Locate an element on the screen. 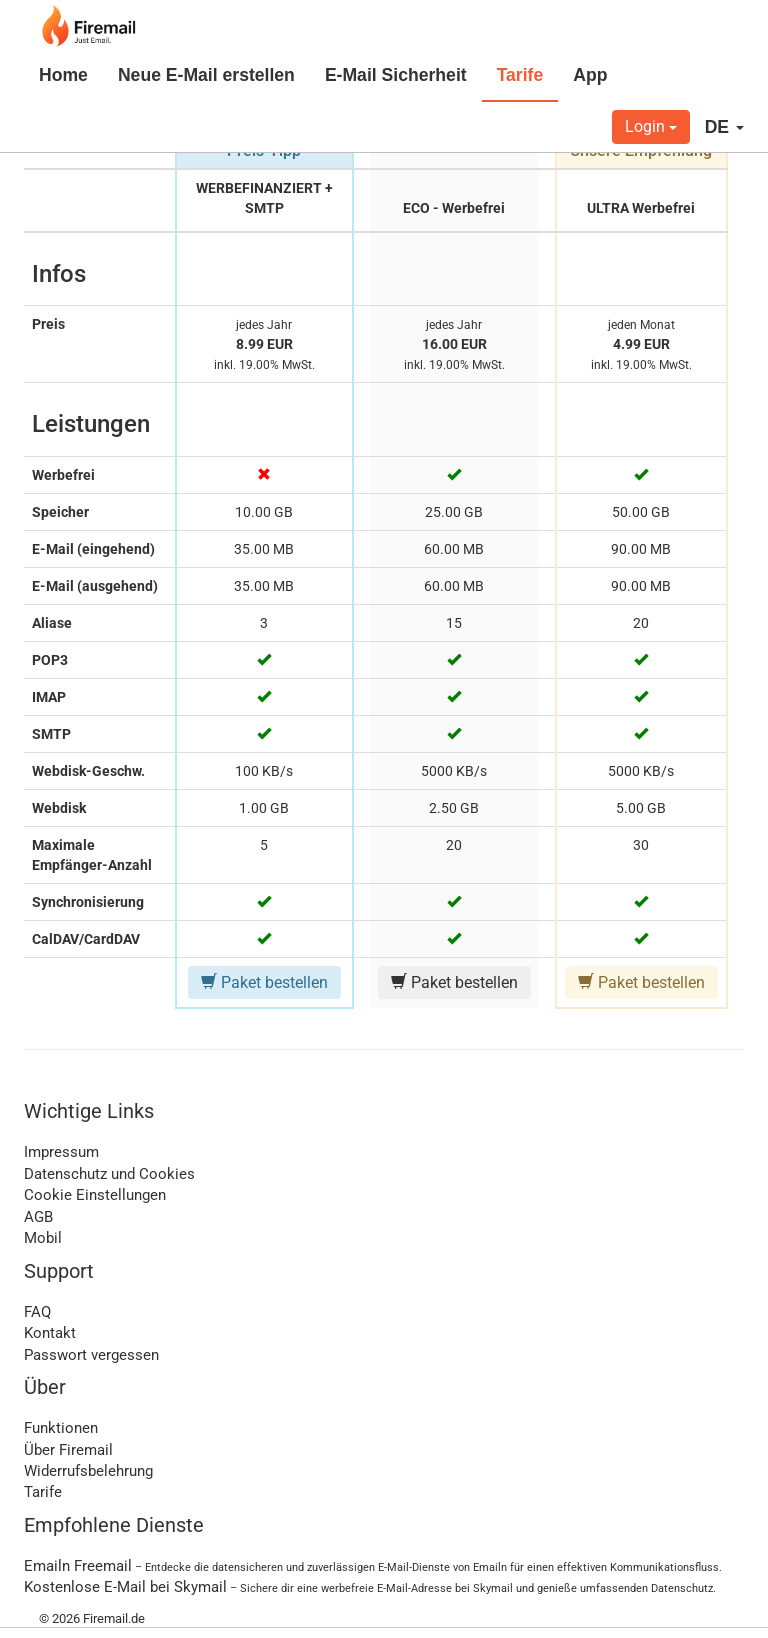 This screenshot has width=768, height=1638. FAQ is located at coordinates (37, 1312).